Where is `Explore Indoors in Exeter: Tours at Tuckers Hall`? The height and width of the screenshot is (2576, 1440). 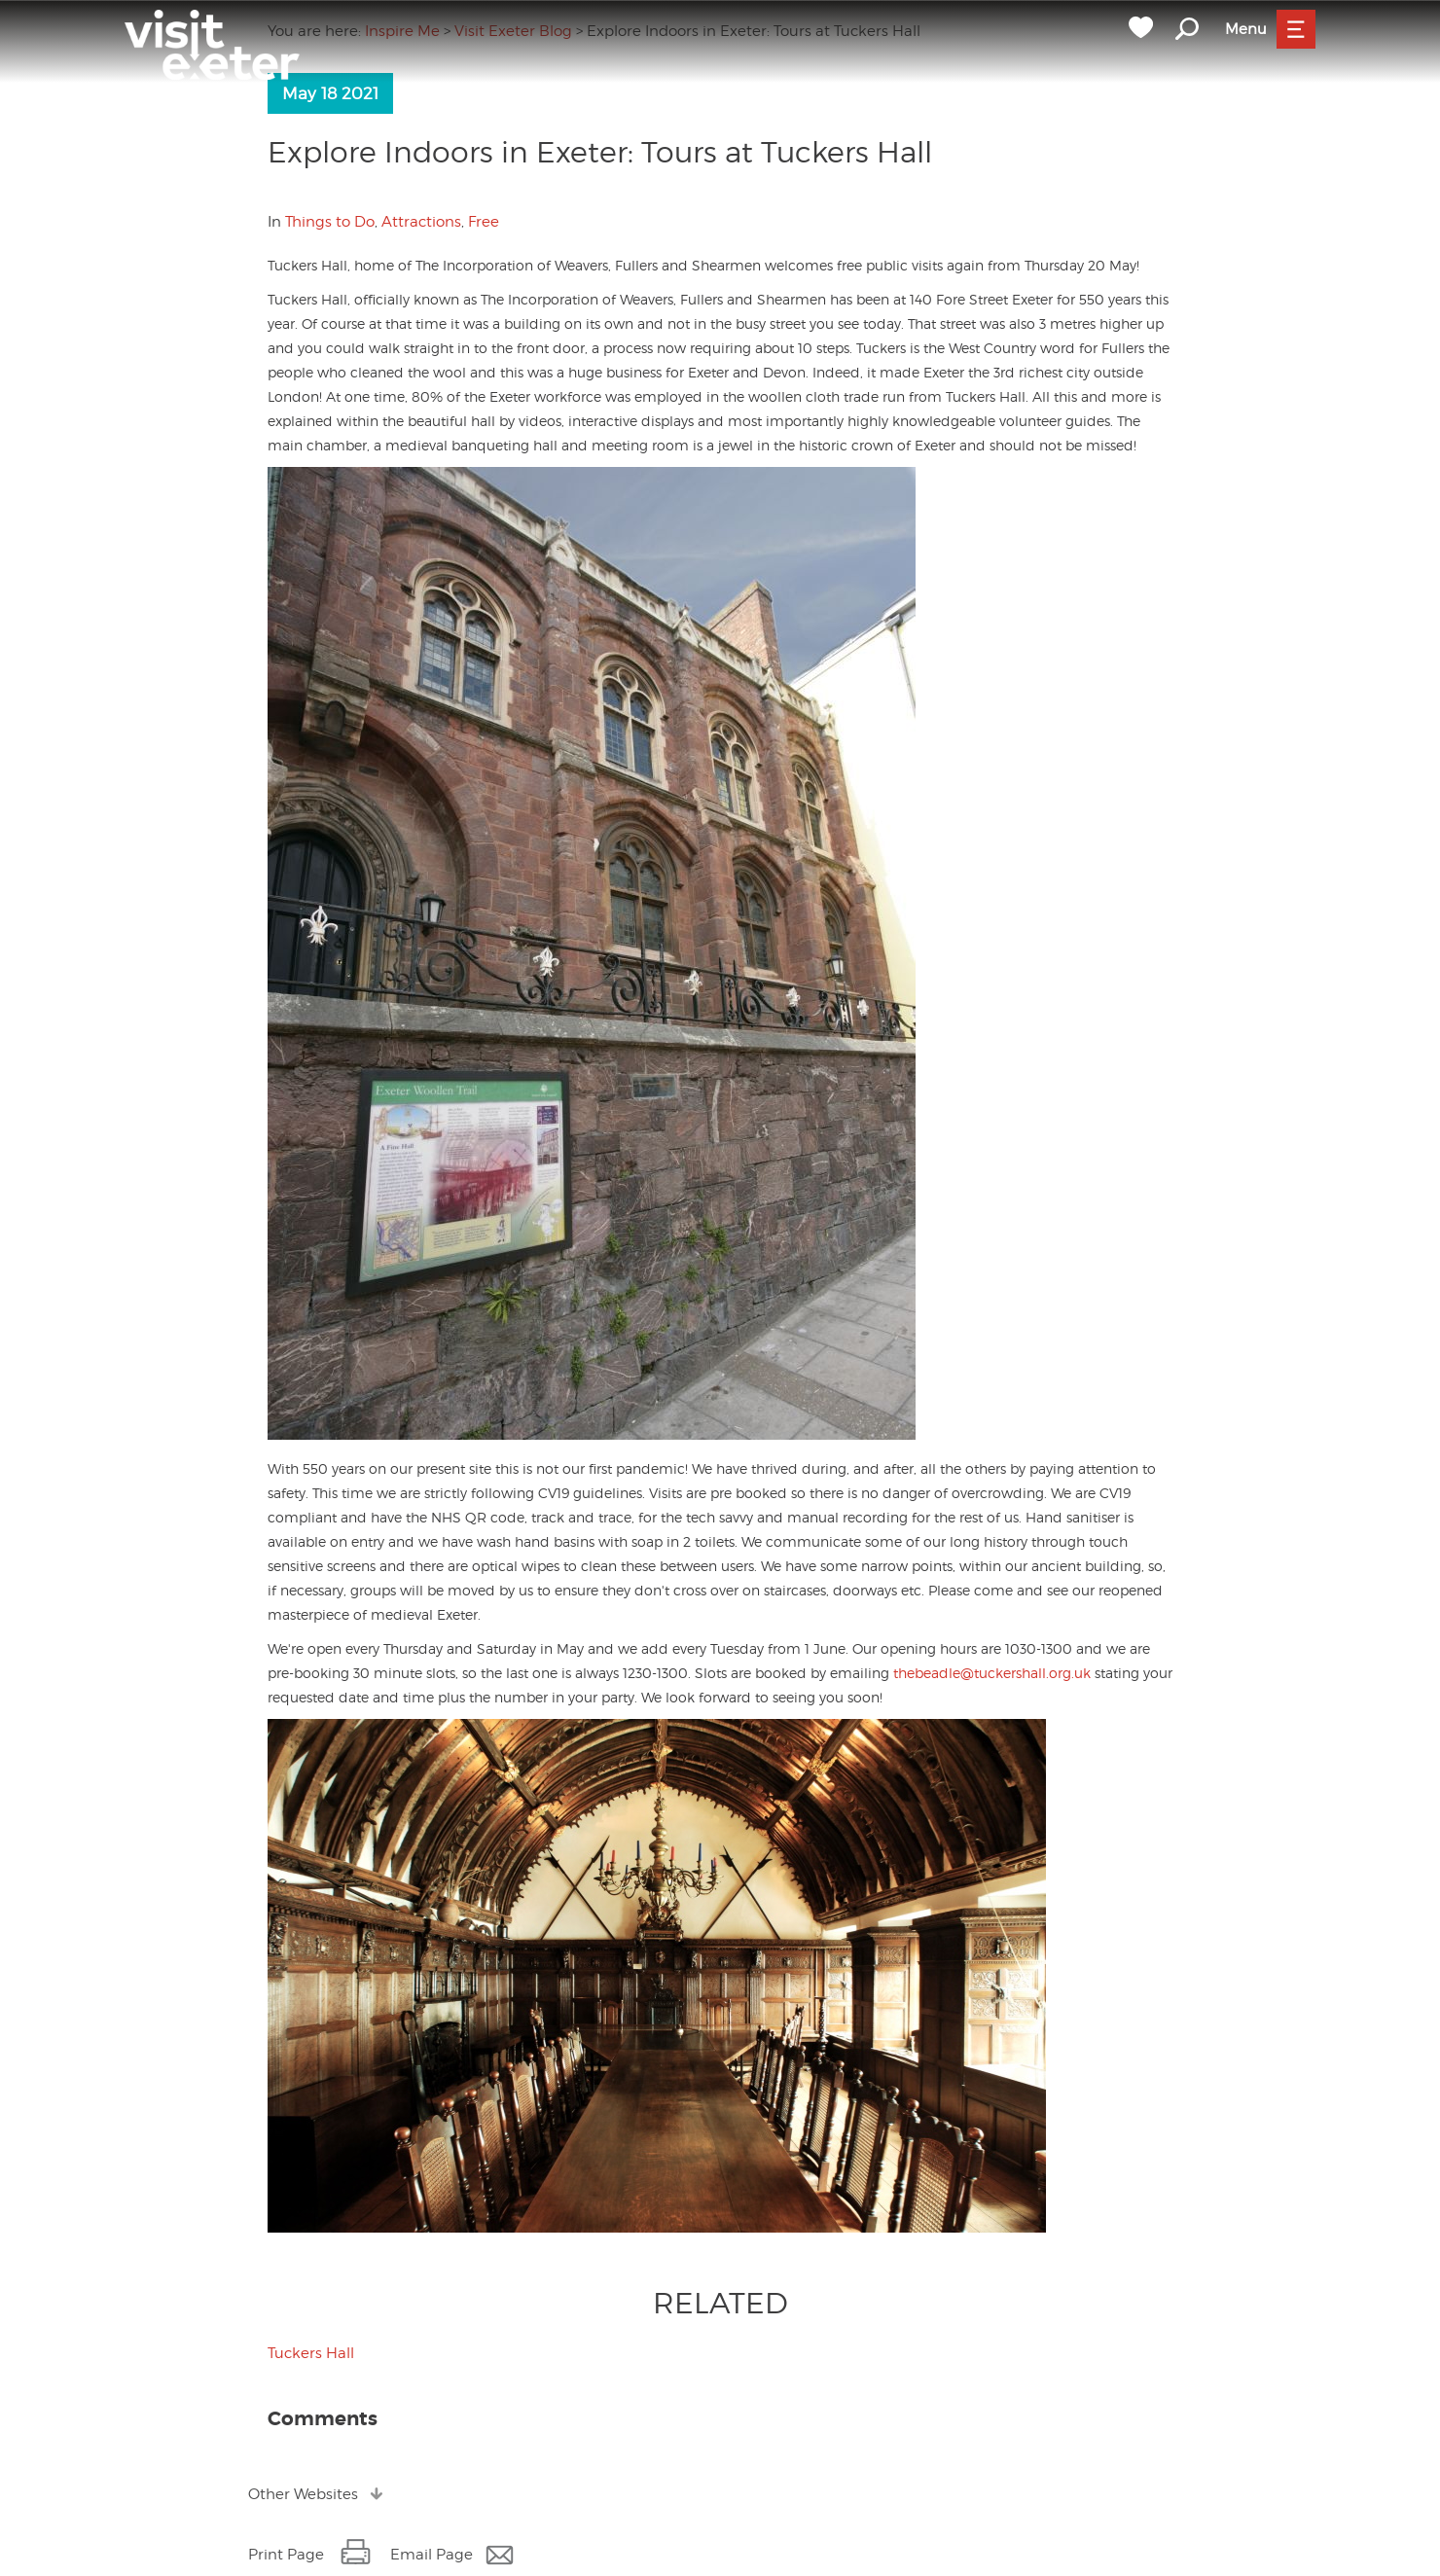 Explore Indoors in Exeter: Tours at Tuckers Hall is located at coordinates (600, 151).